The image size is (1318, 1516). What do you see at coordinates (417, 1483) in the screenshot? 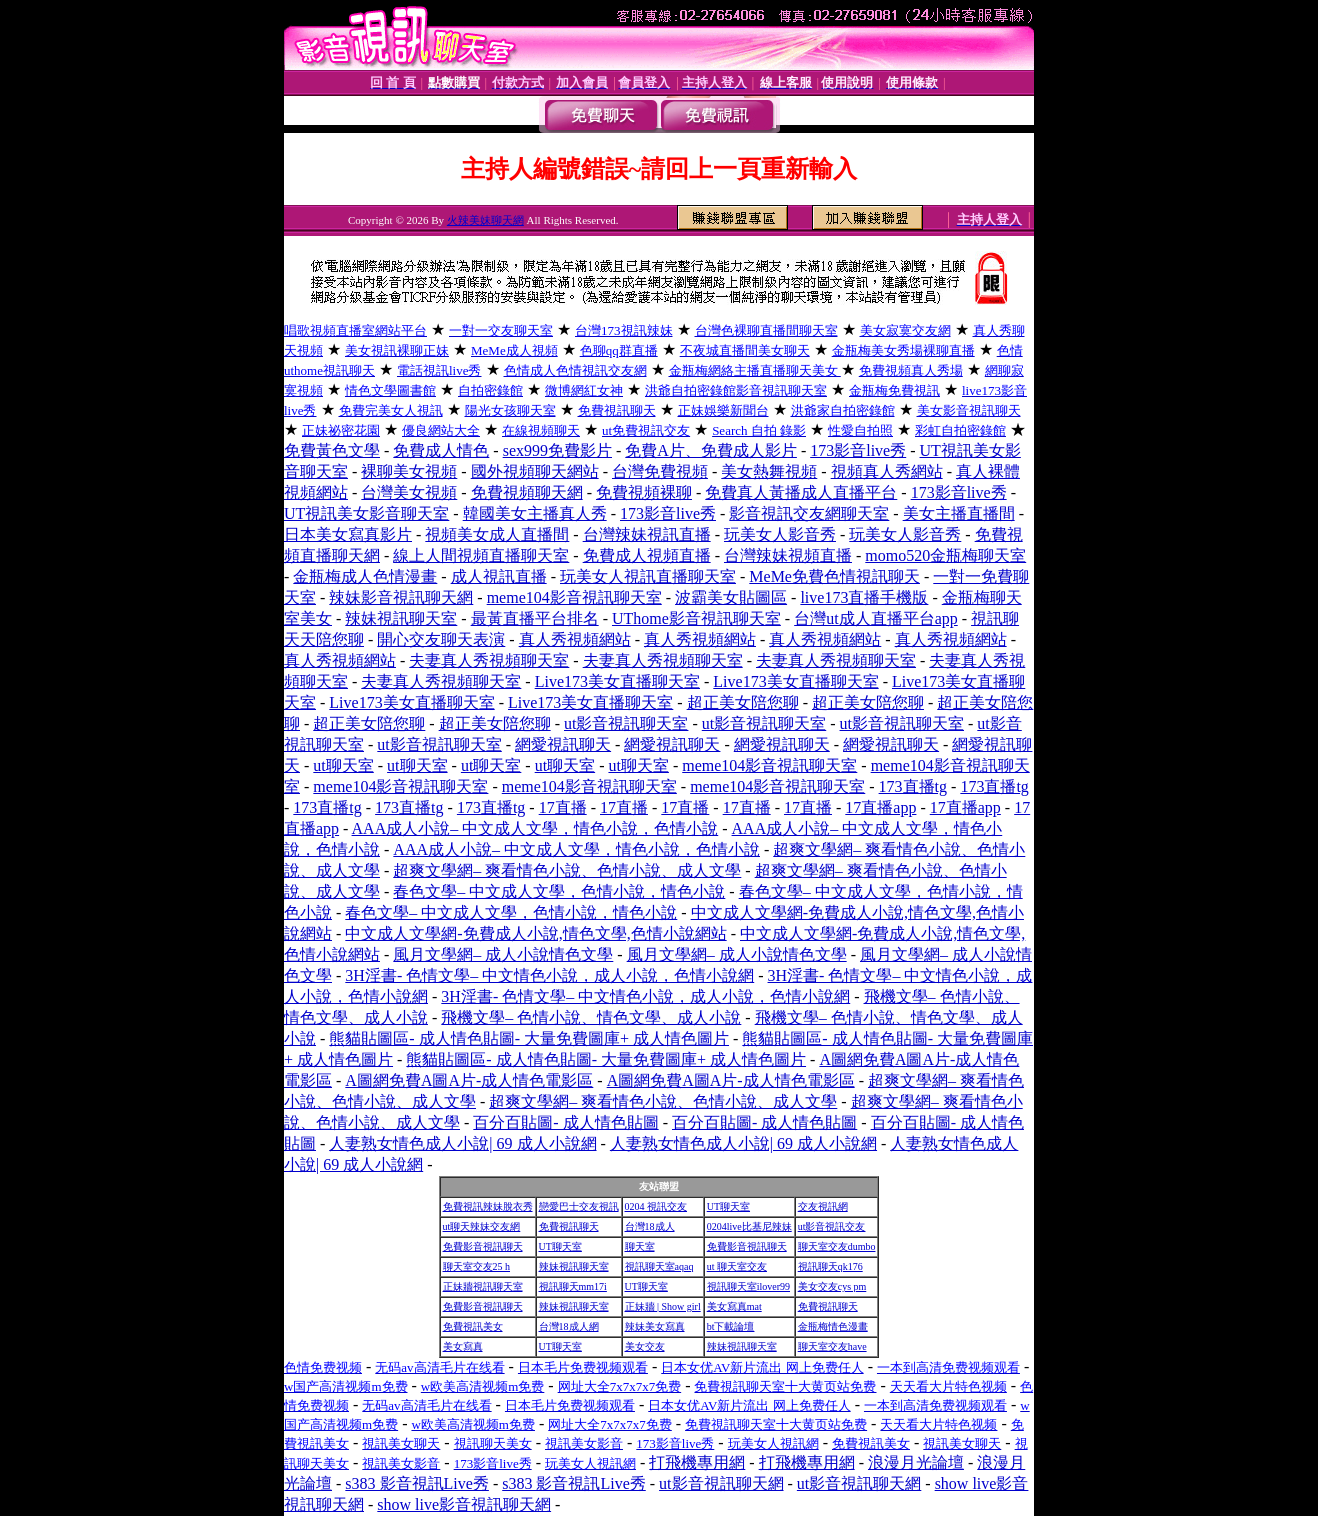
I see `s383 影音視訊Live秀` at bounding box center [417, 1483].